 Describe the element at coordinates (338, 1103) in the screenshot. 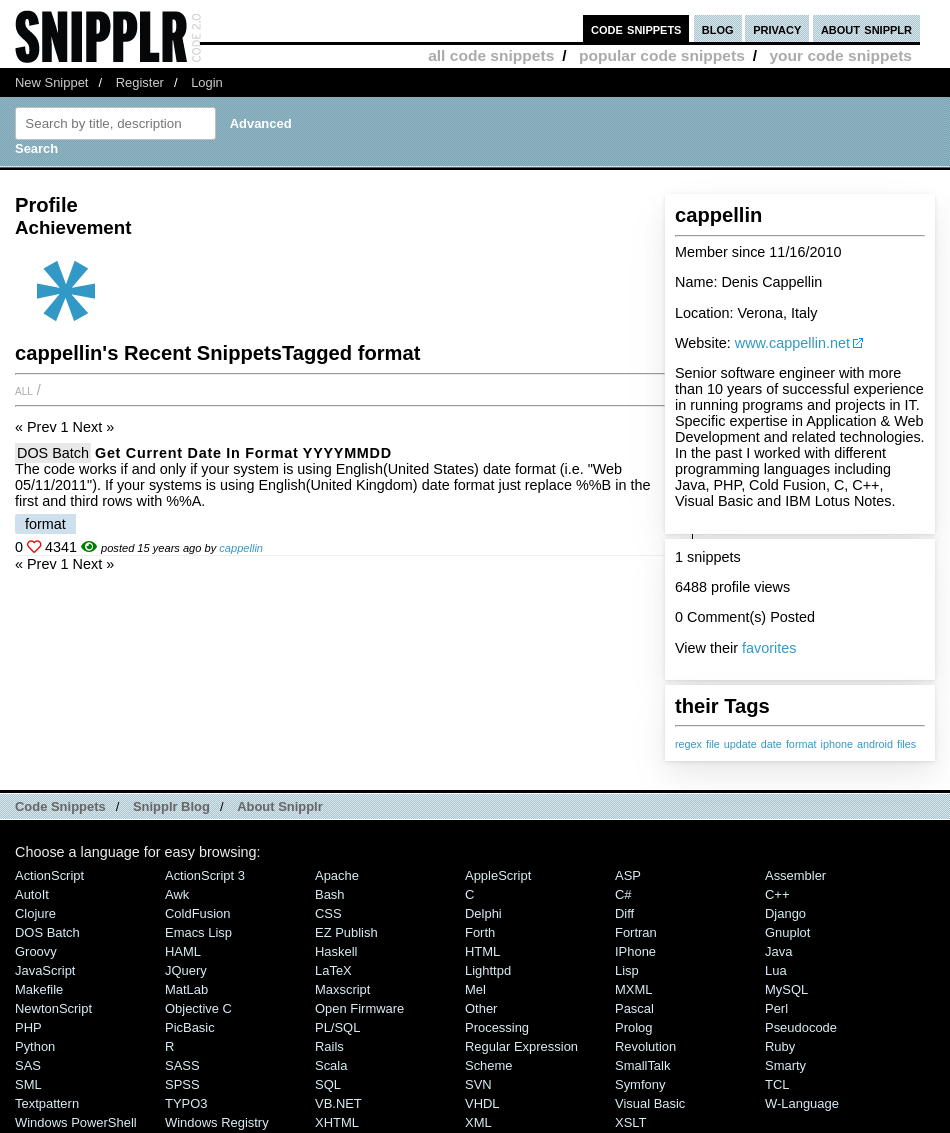

I see `VB.NET` at that location.